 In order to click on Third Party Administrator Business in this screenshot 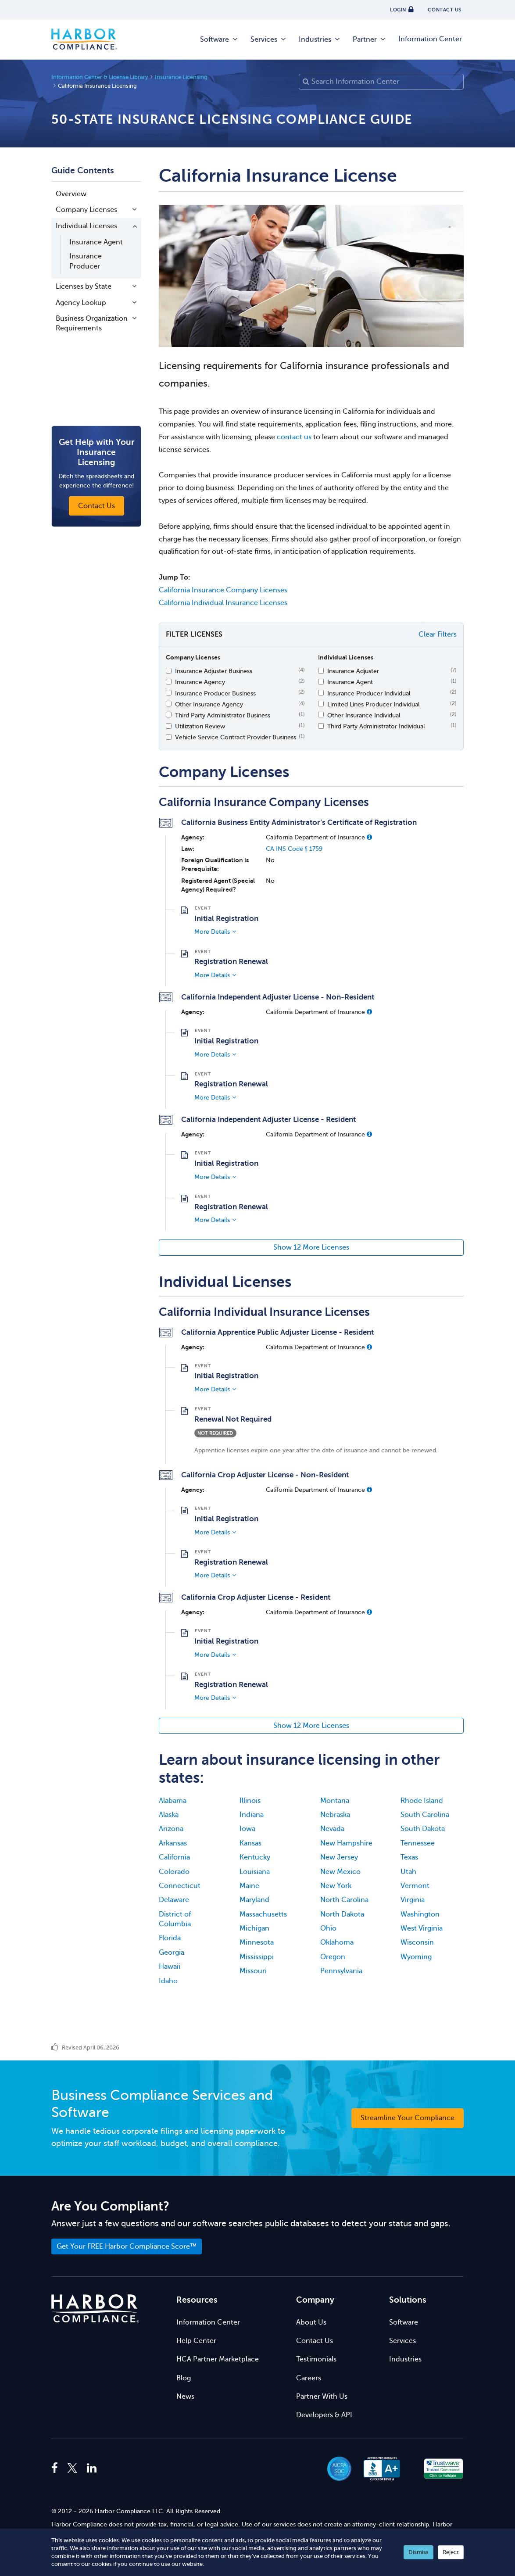, I will do `click(222, 715)`.